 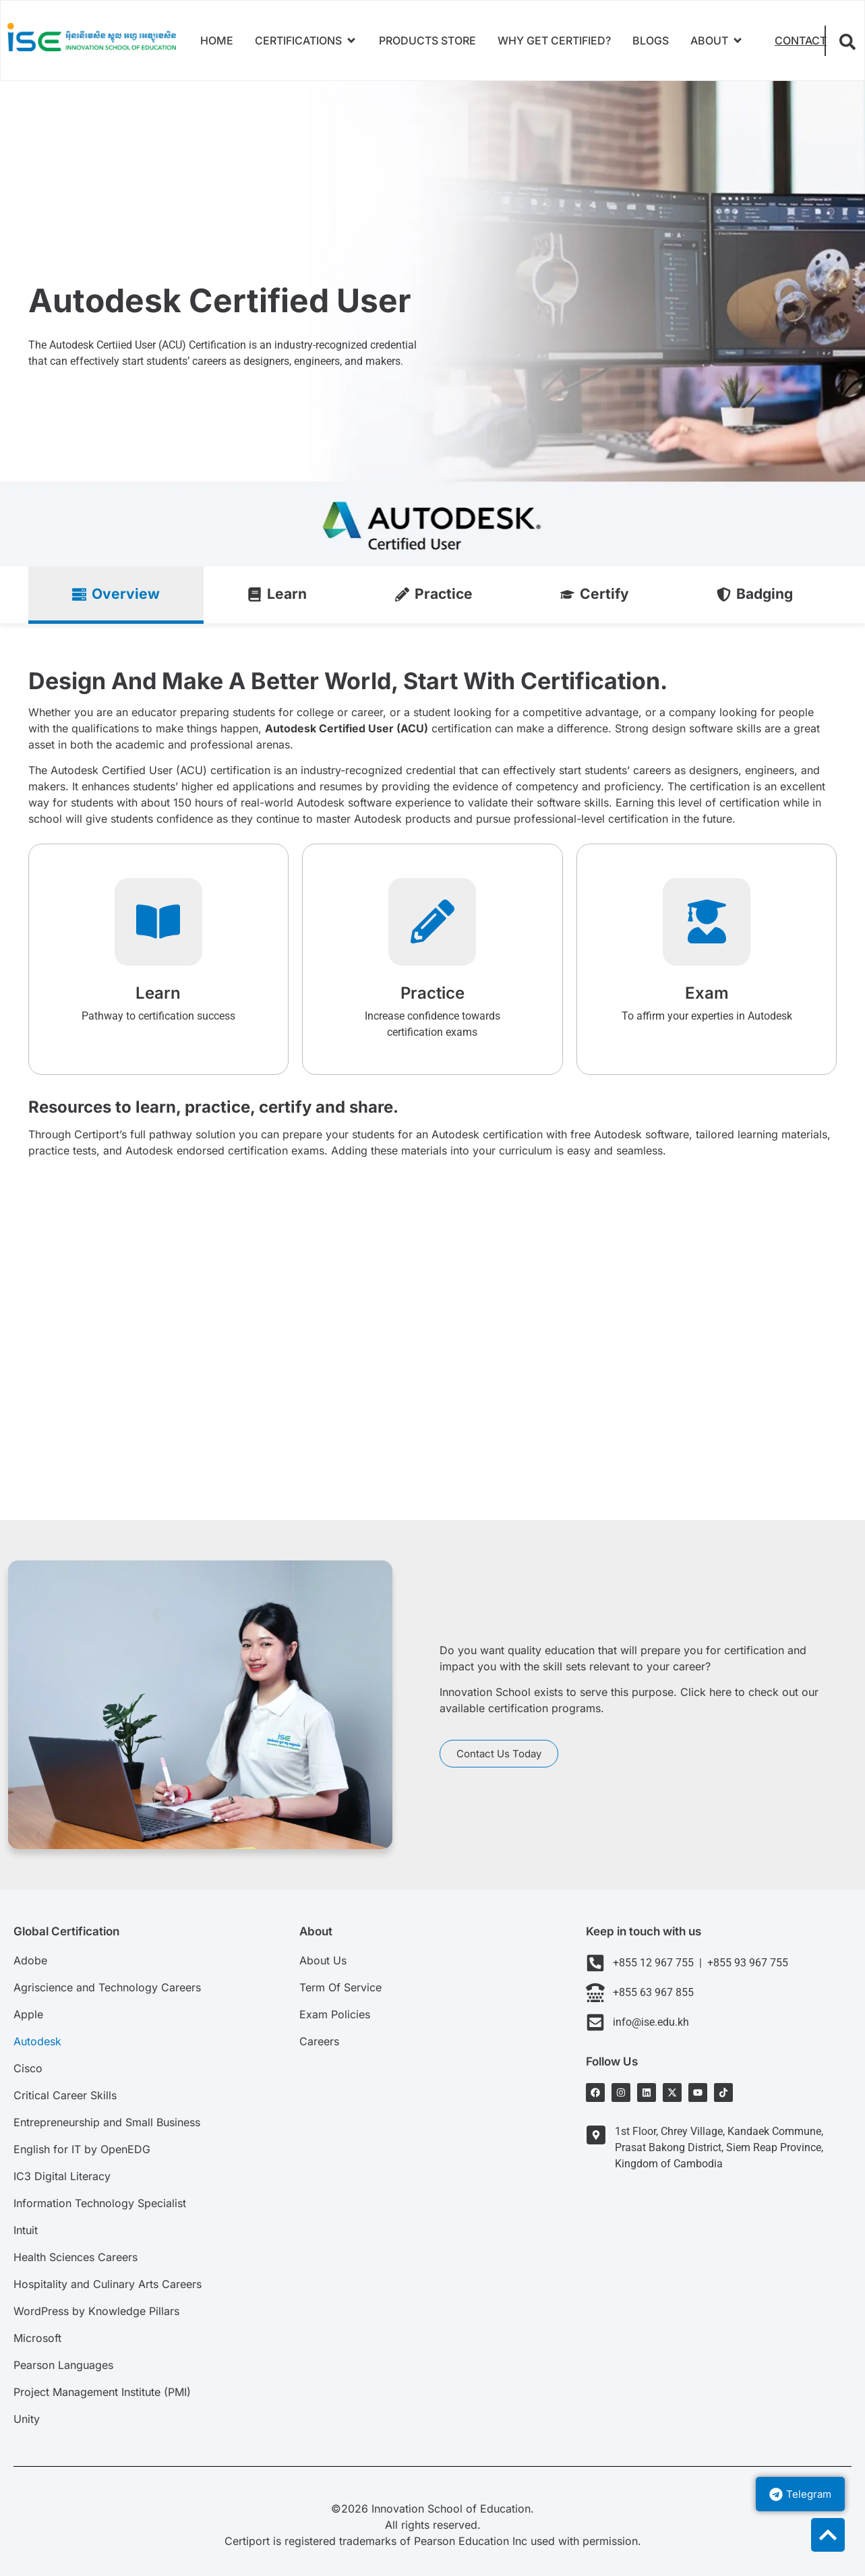 What do you see at coordinates (96, 2311) in the screenshot?
I see `WordPress by Knowledge Pillars` at bounding box center [96, 2311].